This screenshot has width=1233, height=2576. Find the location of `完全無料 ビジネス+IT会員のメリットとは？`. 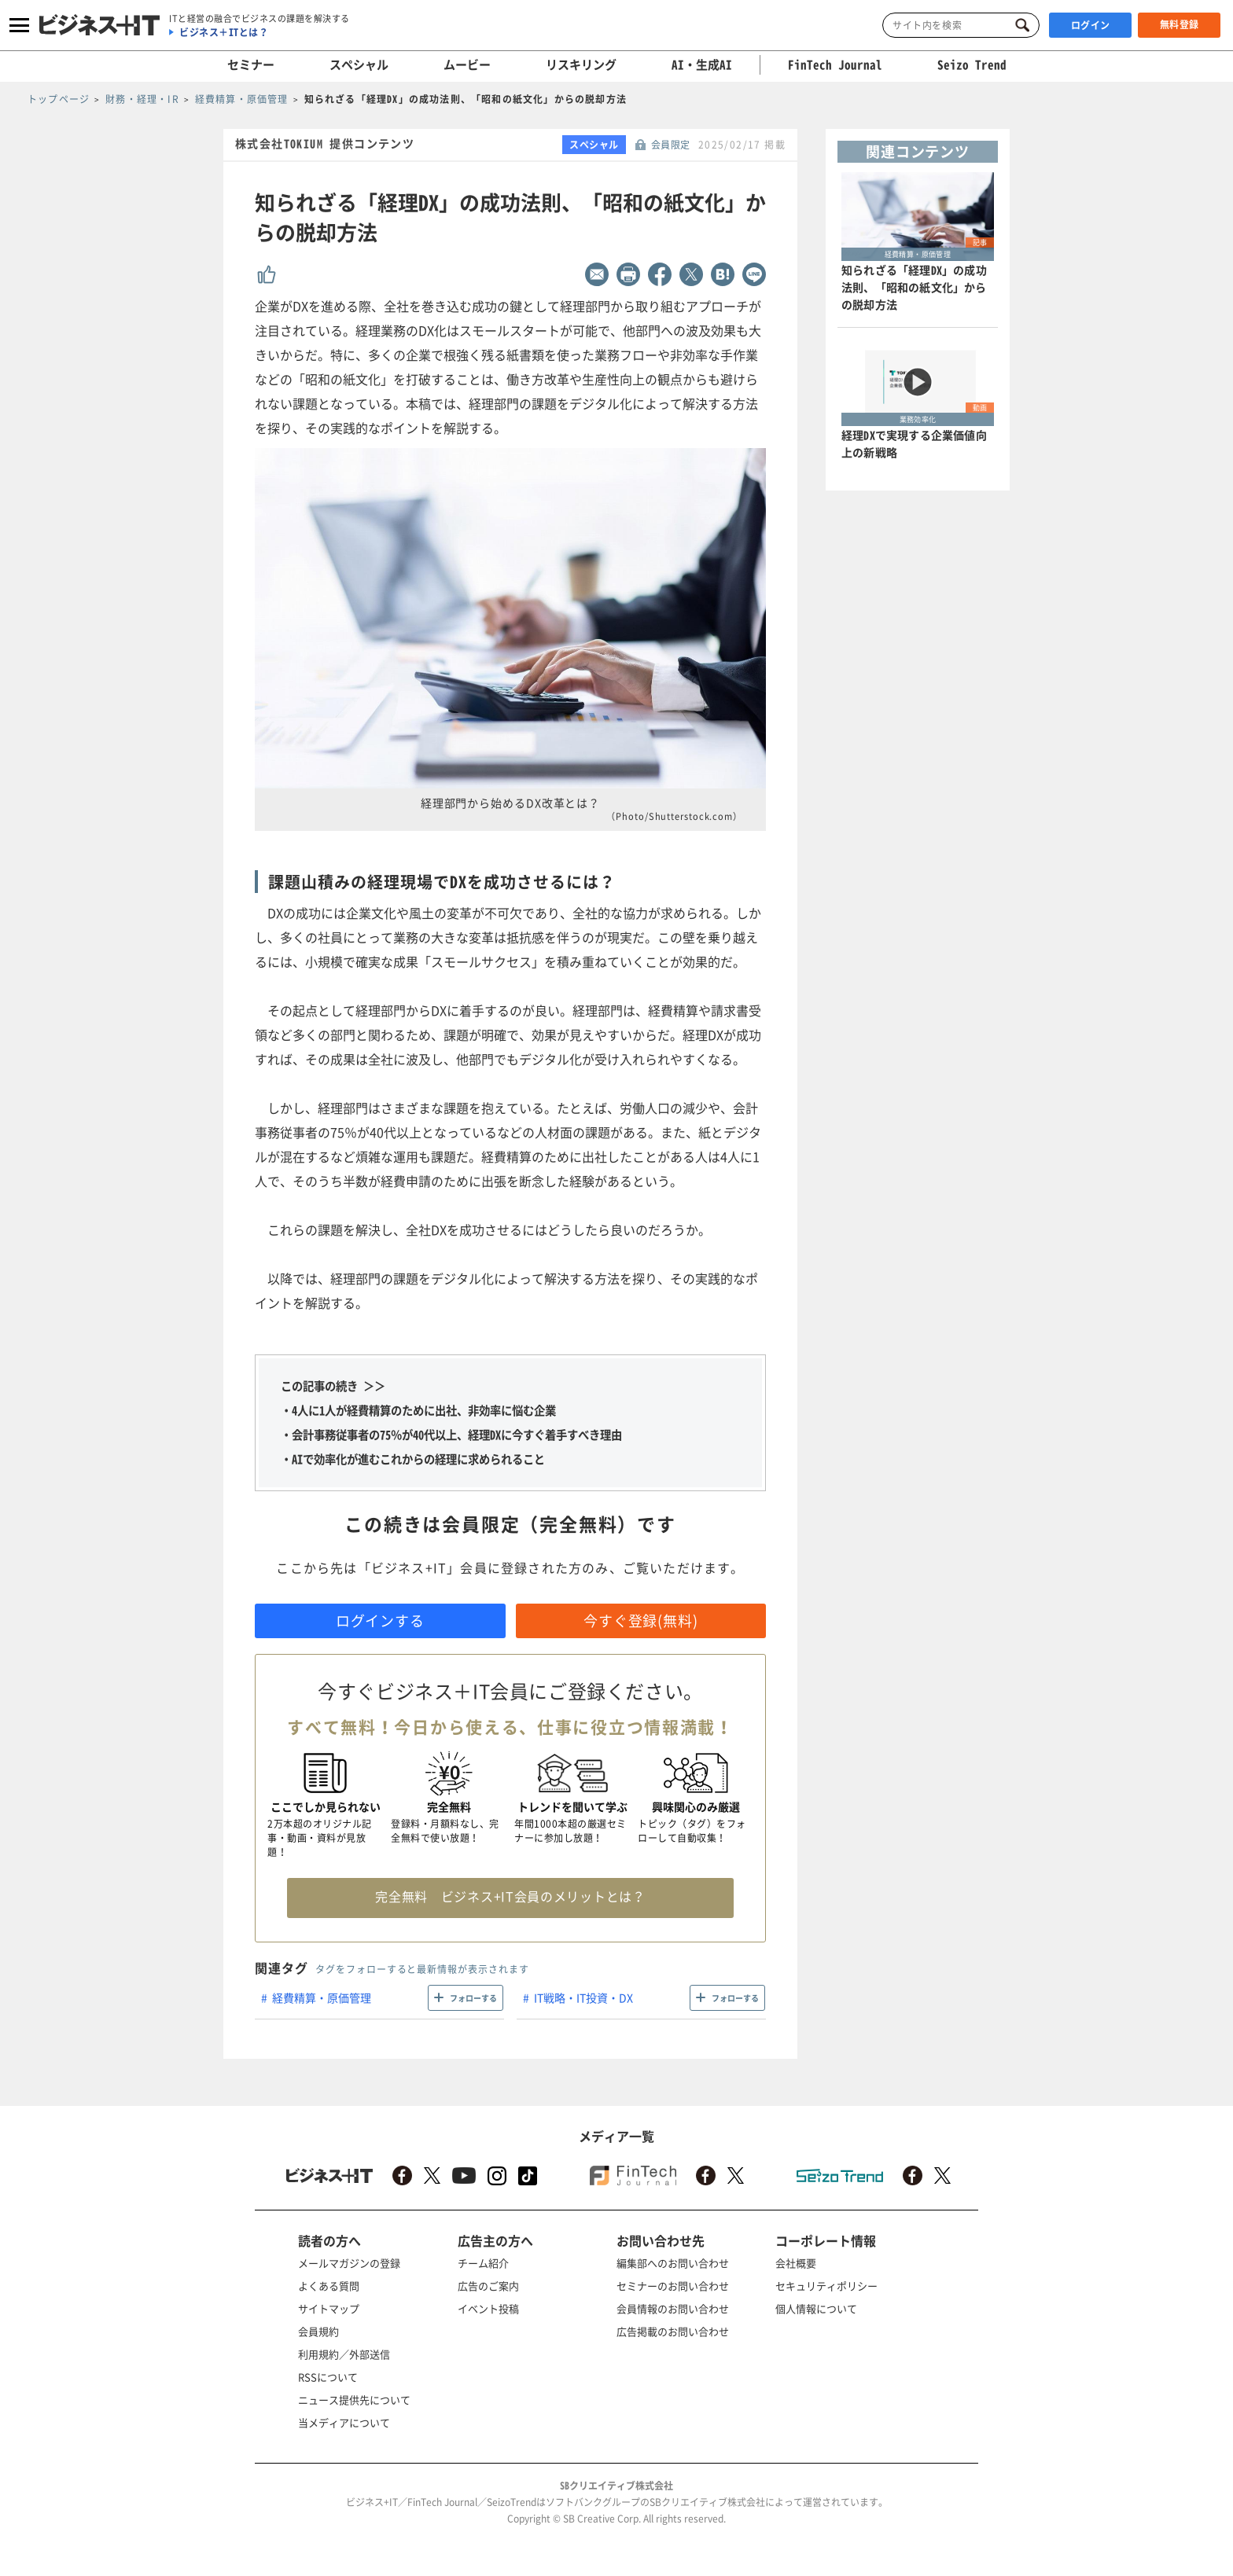

完全無料 ビジネス+IT会員のメリットとは？ is located at coordinates (510, 1896).